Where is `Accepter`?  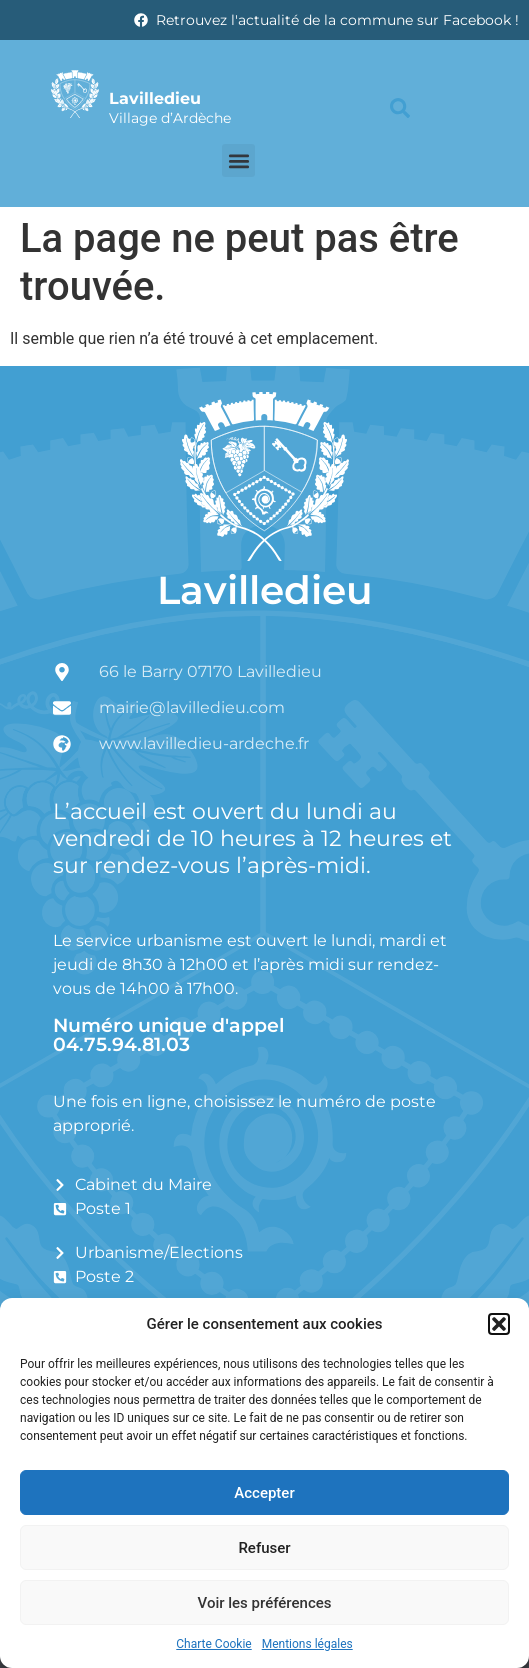 Accepter is located at coordinates (264, 1493).